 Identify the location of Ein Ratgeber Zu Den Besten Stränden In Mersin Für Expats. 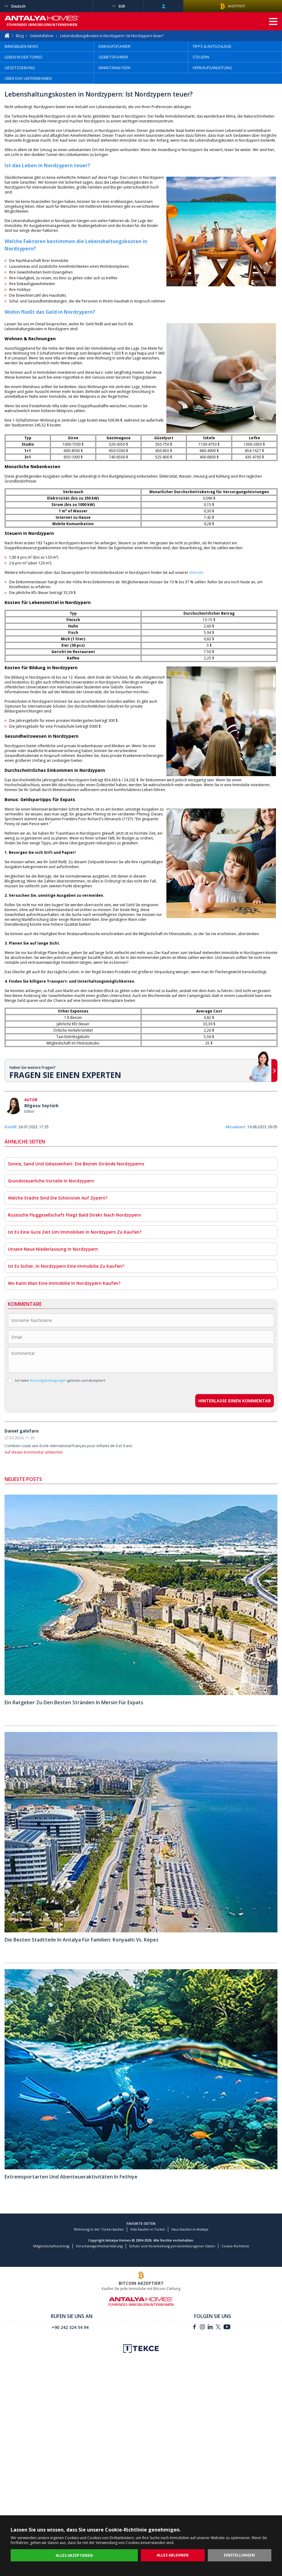
(74, 1702).